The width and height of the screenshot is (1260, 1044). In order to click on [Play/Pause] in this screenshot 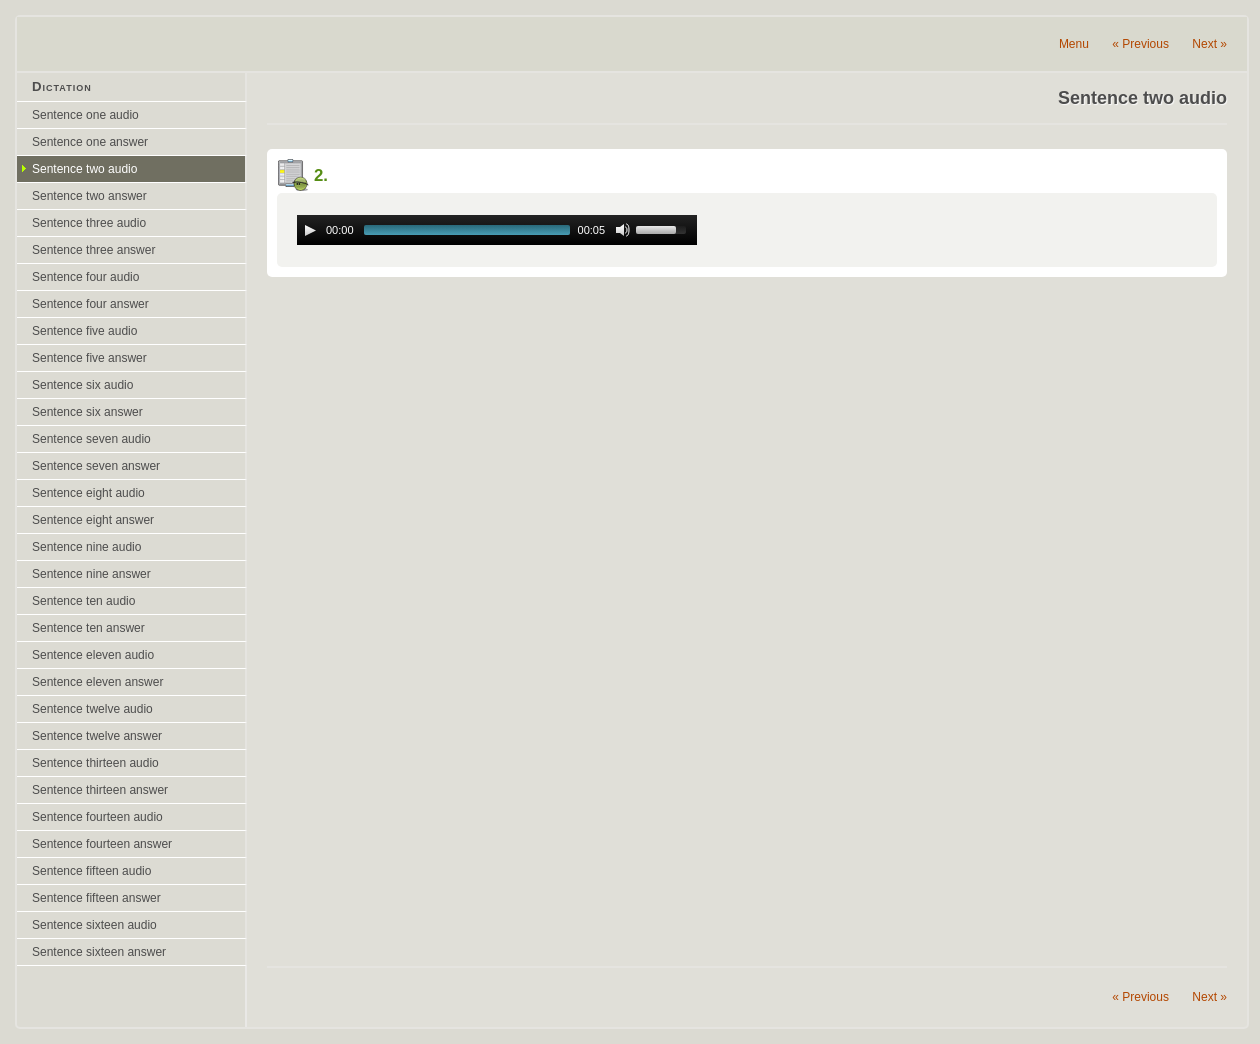, I will do `click(310, 230)`.